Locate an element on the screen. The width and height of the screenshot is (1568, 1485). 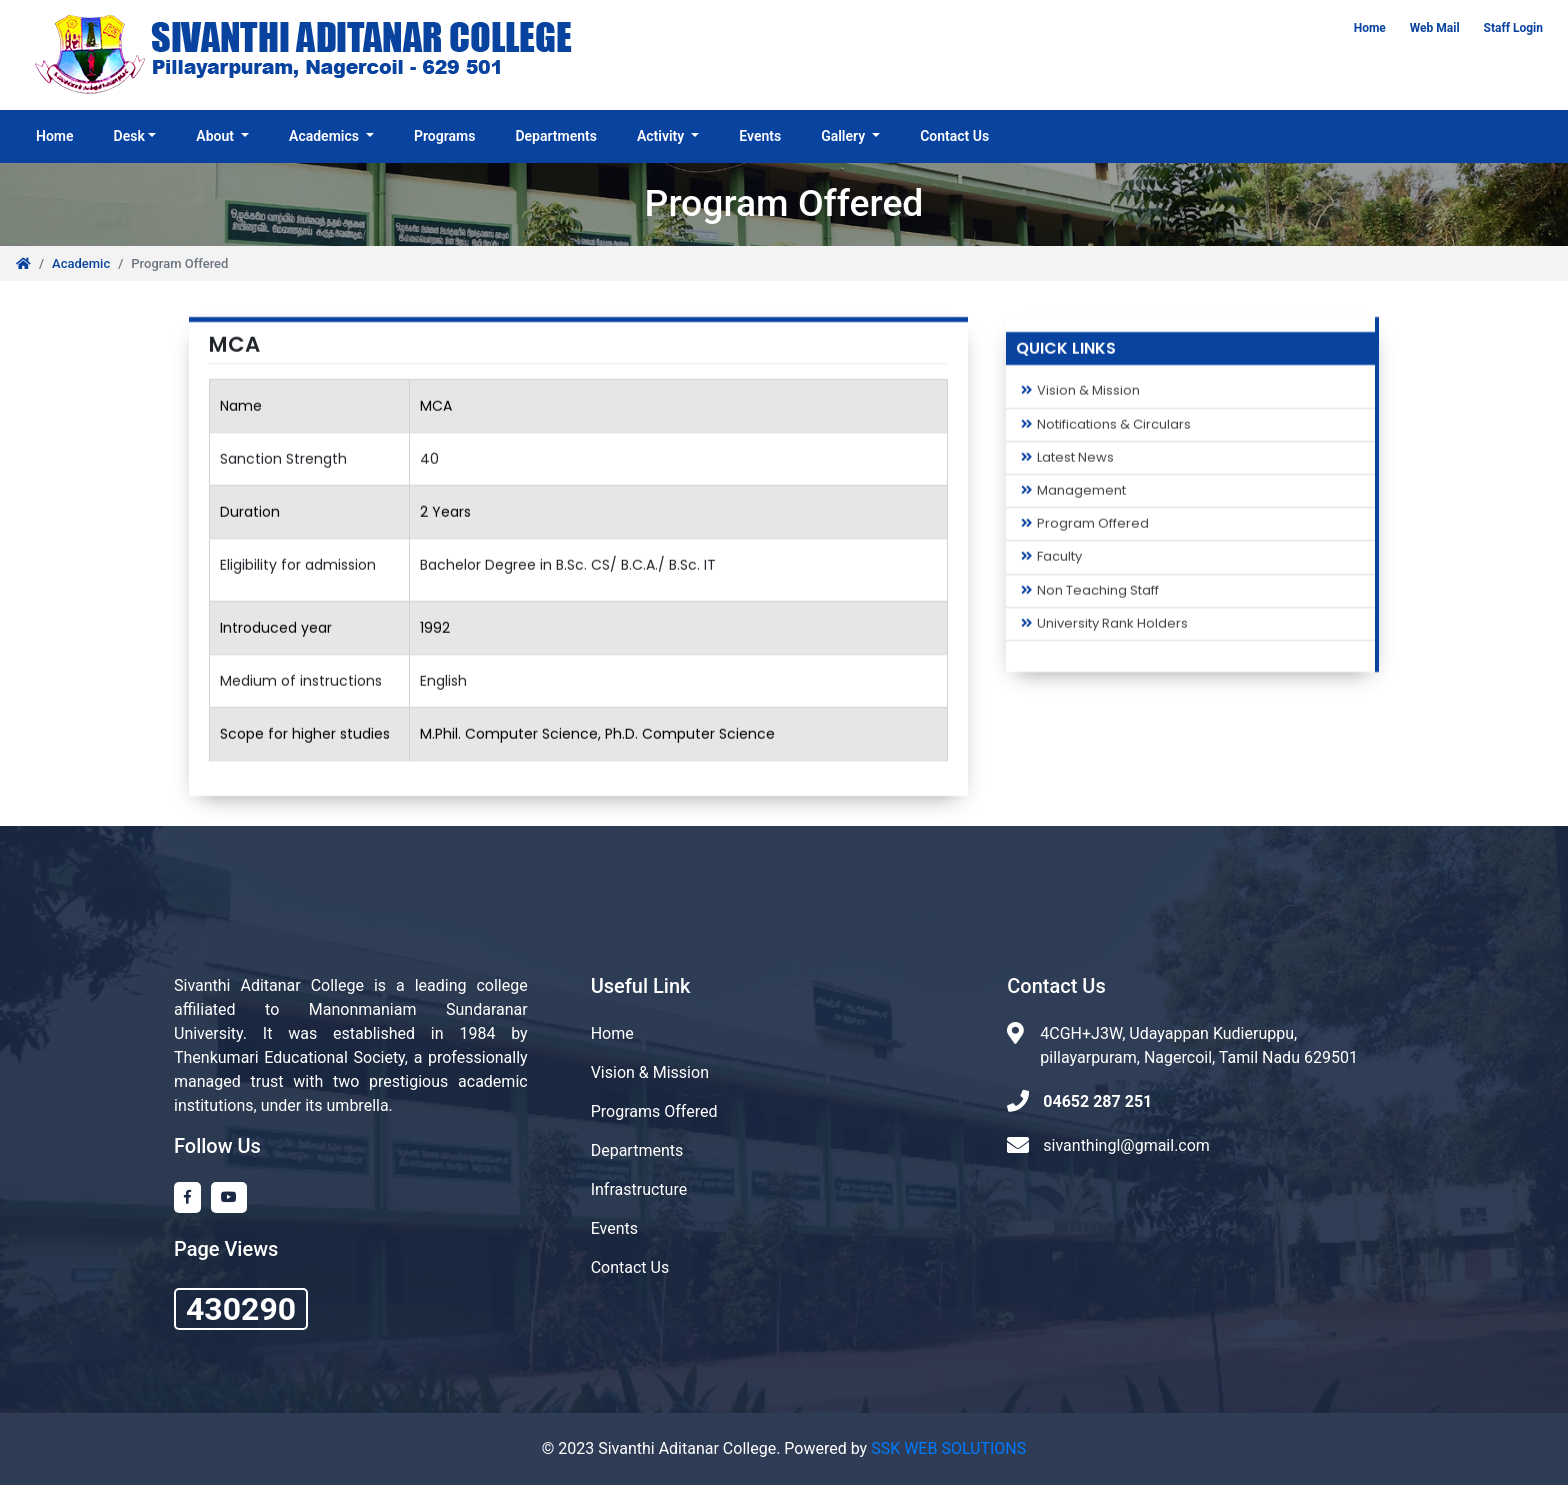
Departments is located at coordinates (556, 136).